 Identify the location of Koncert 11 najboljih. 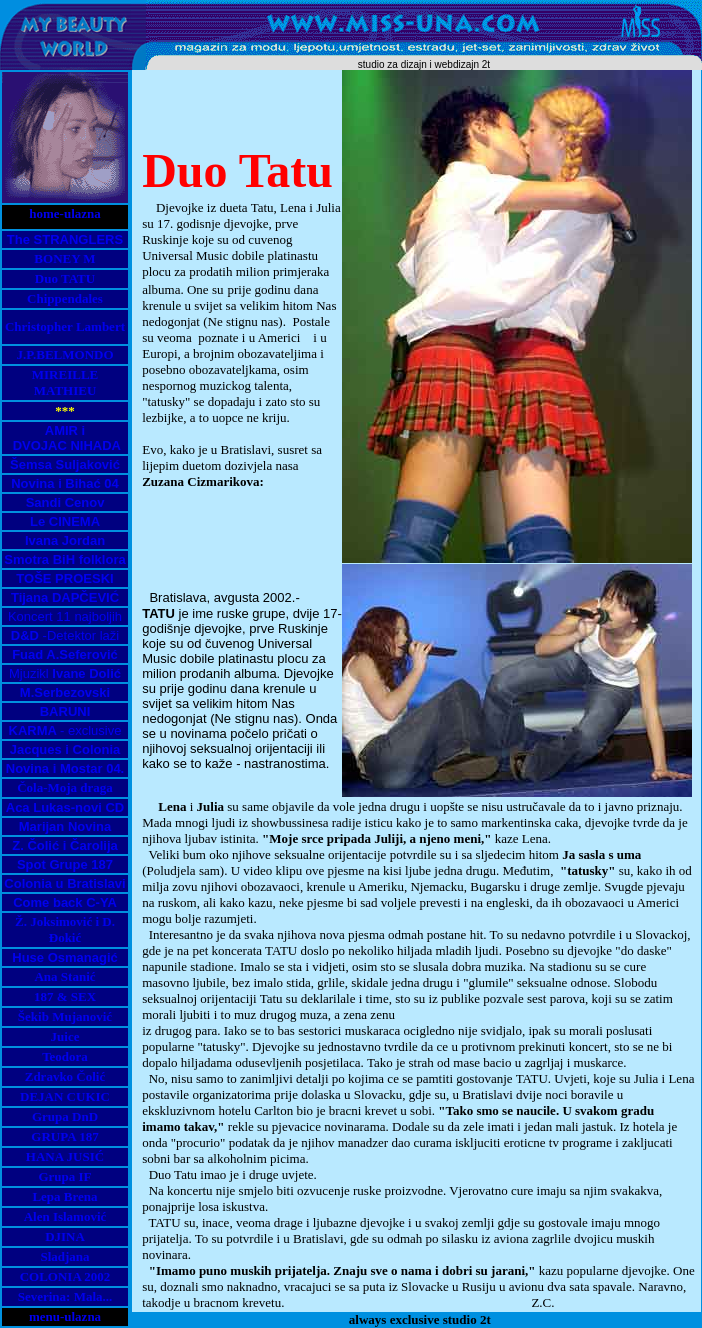
(65, 616).